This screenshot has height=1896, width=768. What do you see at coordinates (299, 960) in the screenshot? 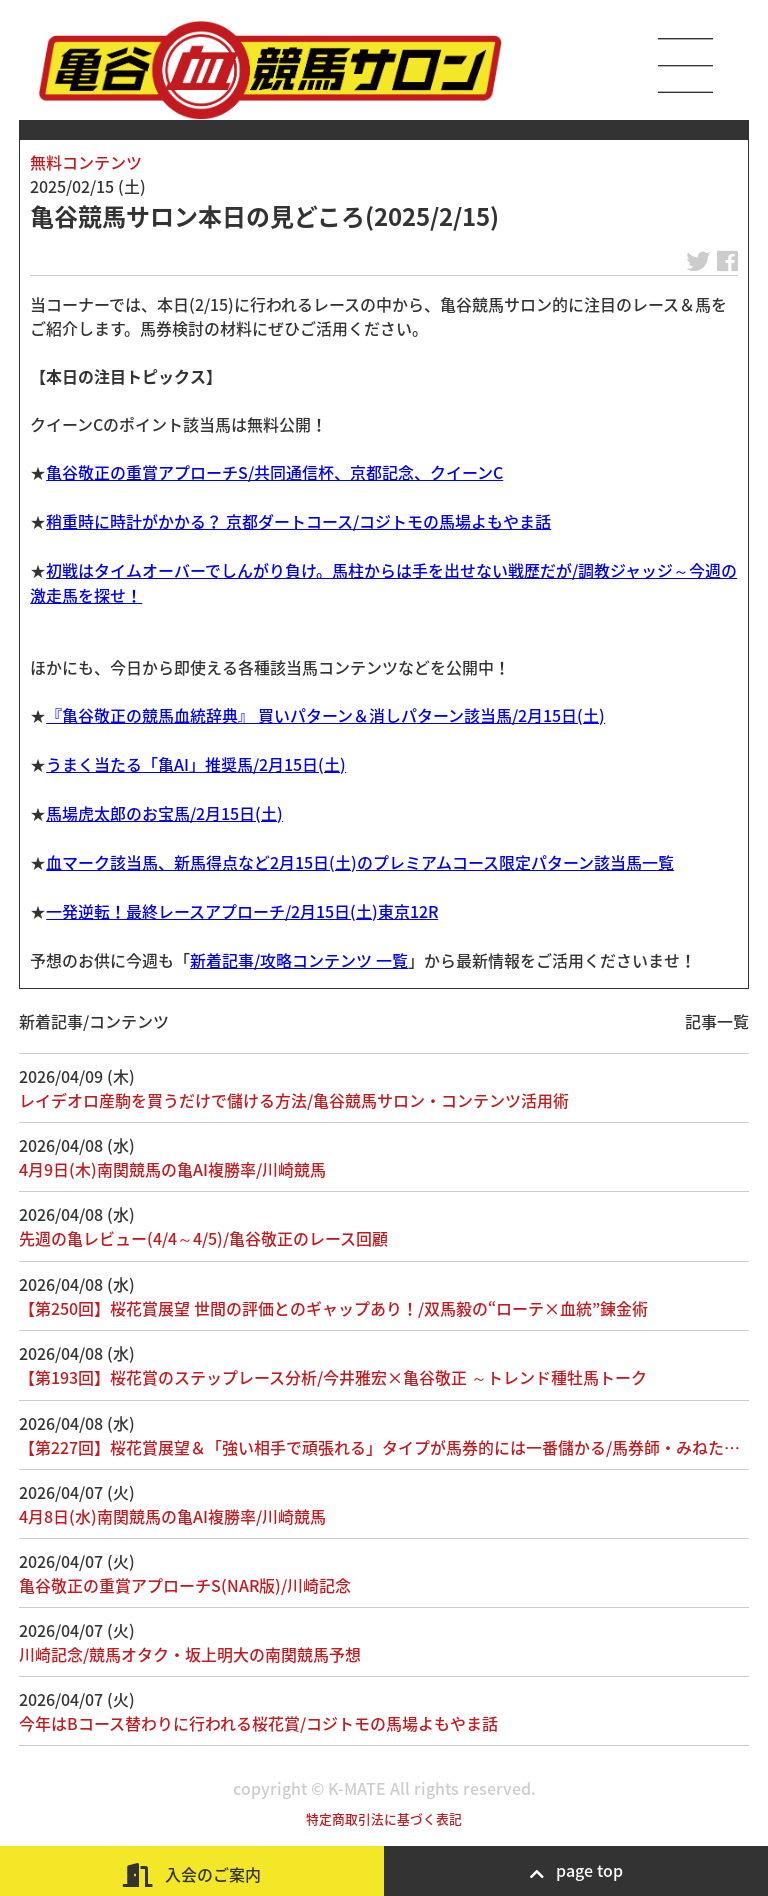
I see `新着記事/攻略コンテンツ 一覧` at bounding box center [299, 960].